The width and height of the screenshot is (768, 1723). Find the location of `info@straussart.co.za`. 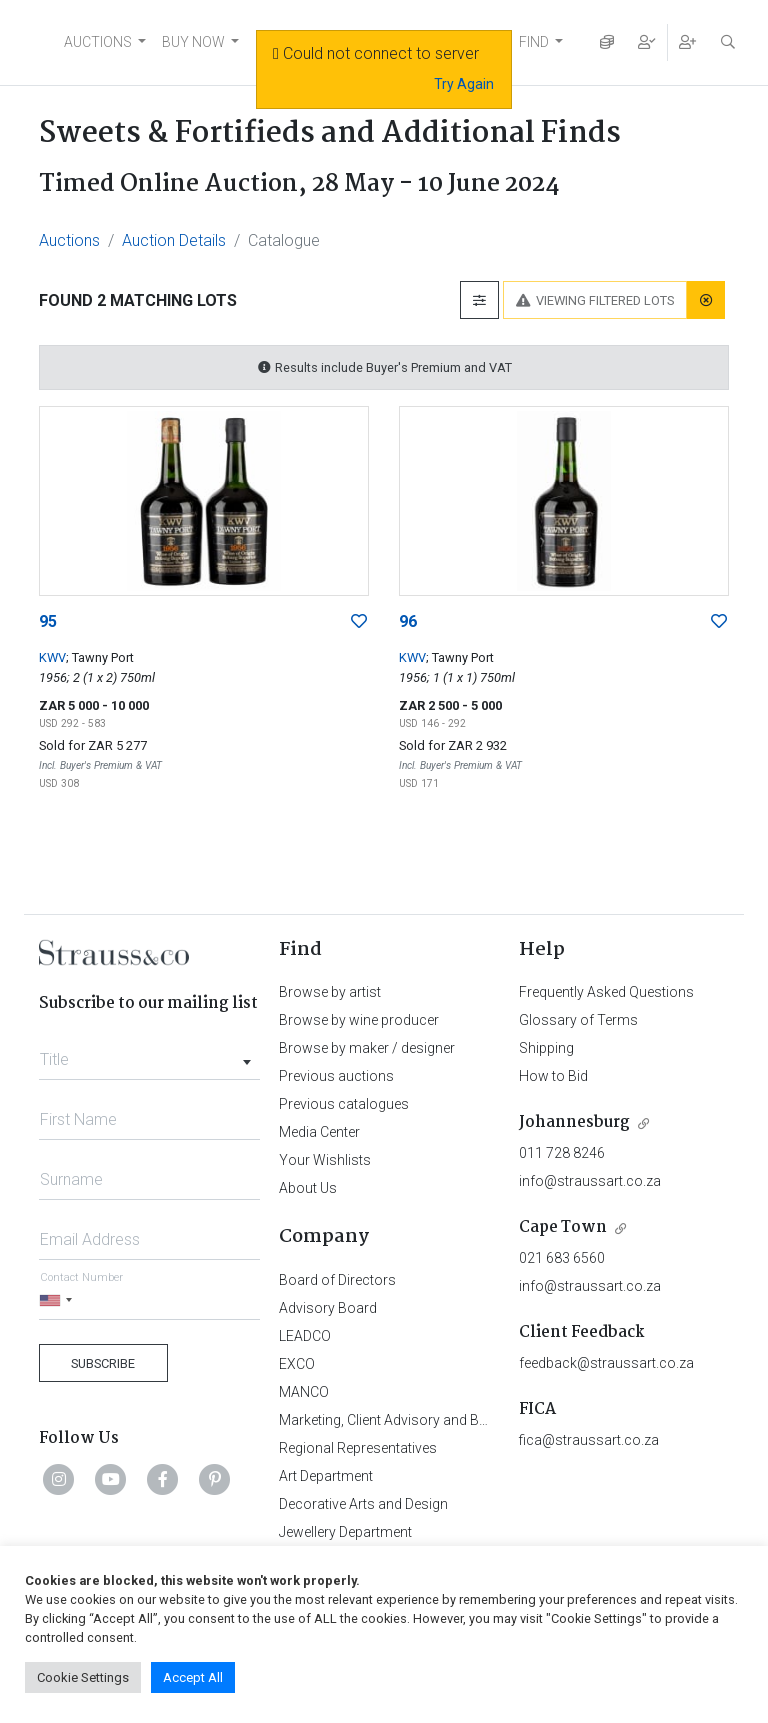

info@straussart.co.za is located at coordinates (590, 1181).